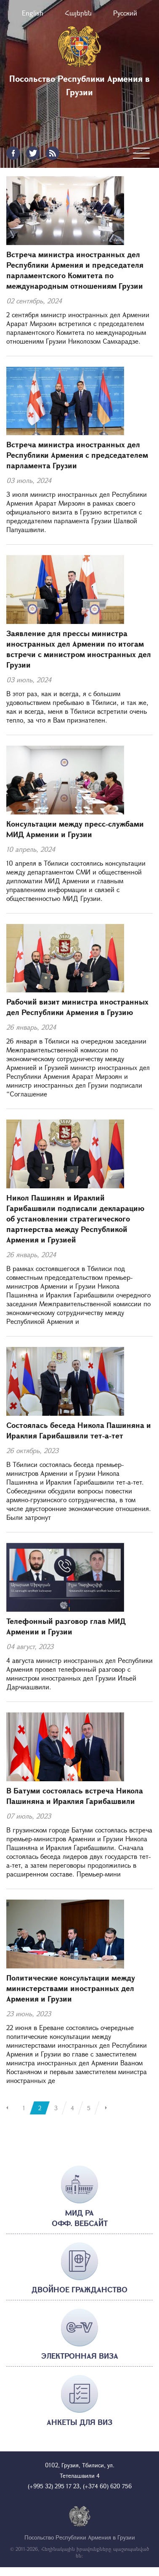 The width and height of the screenshot is (159, 2576). I want to click on Состоялась беседа Никола Пашиняна и Ираклия Гарибашвили тет-а-тет, so click(78, 1430).